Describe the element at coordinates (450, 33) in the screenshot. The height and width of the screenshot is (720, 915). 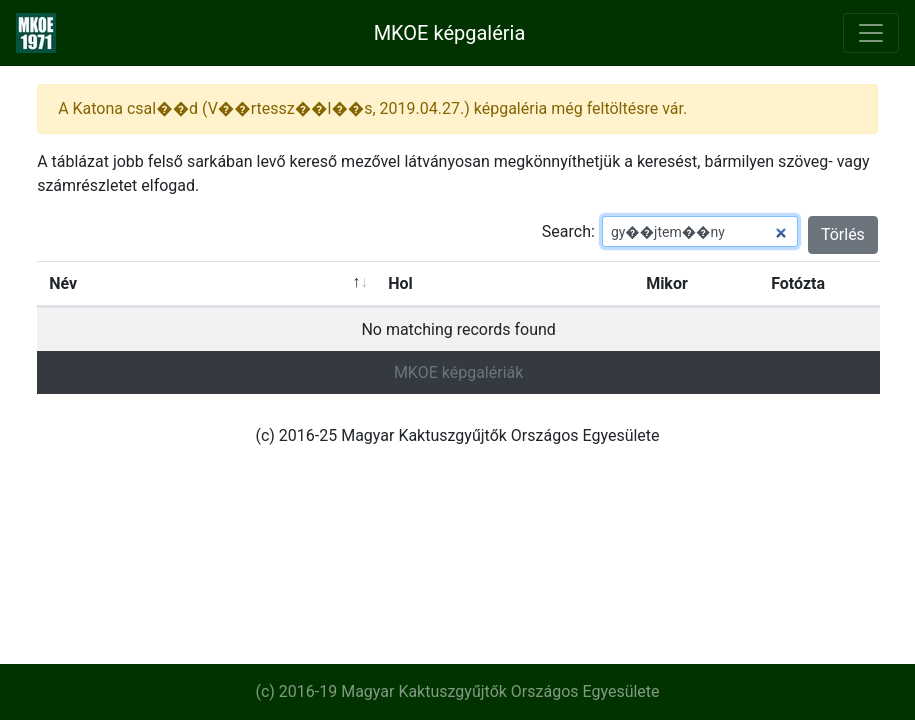
I see `MKOE képgaléria` at that location.